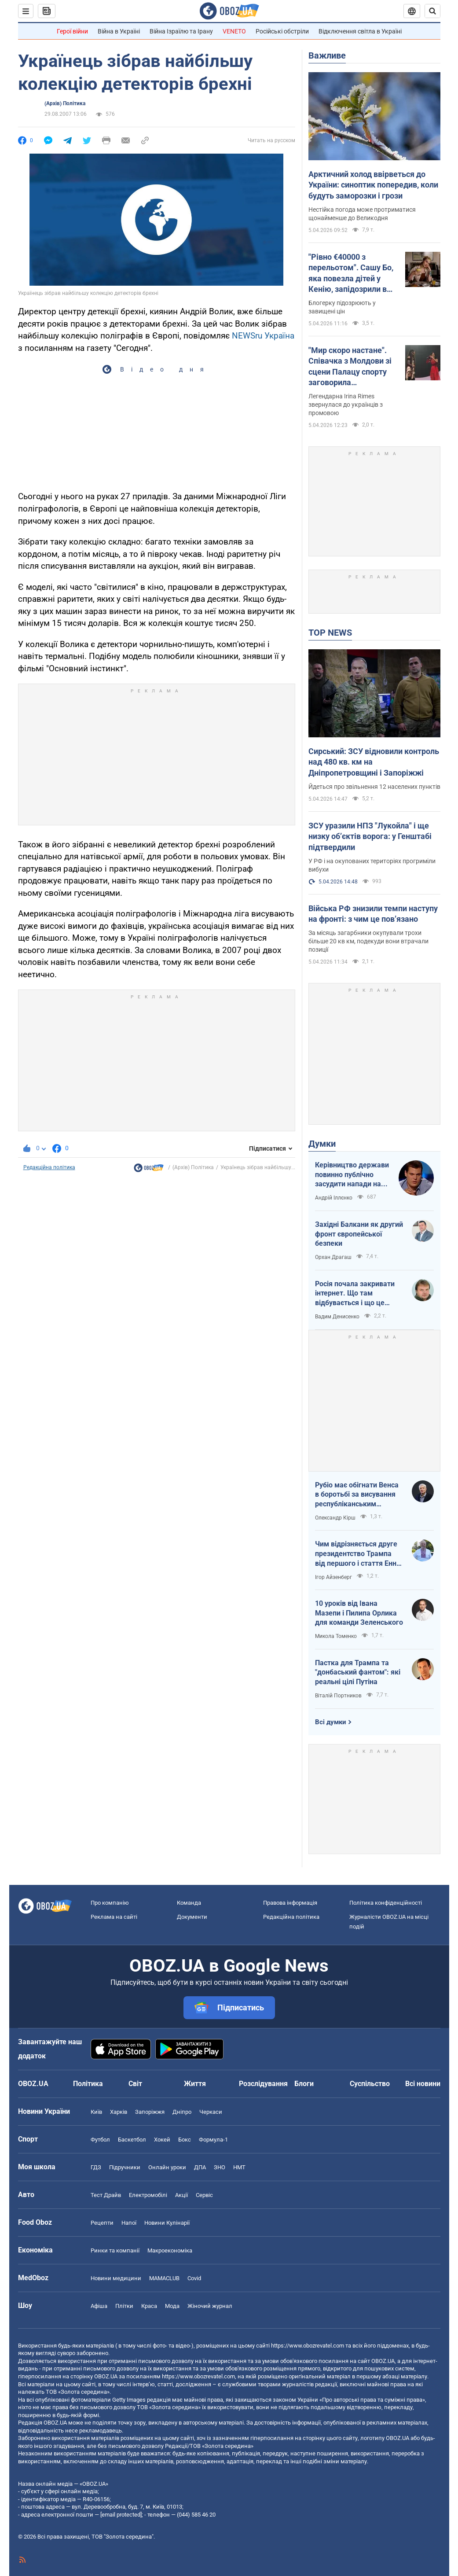 The height and width of the screenshot is (2576, 458). Describe the element at coordinates (88, 2083) in the screenshot. I see `Політика` at that location.